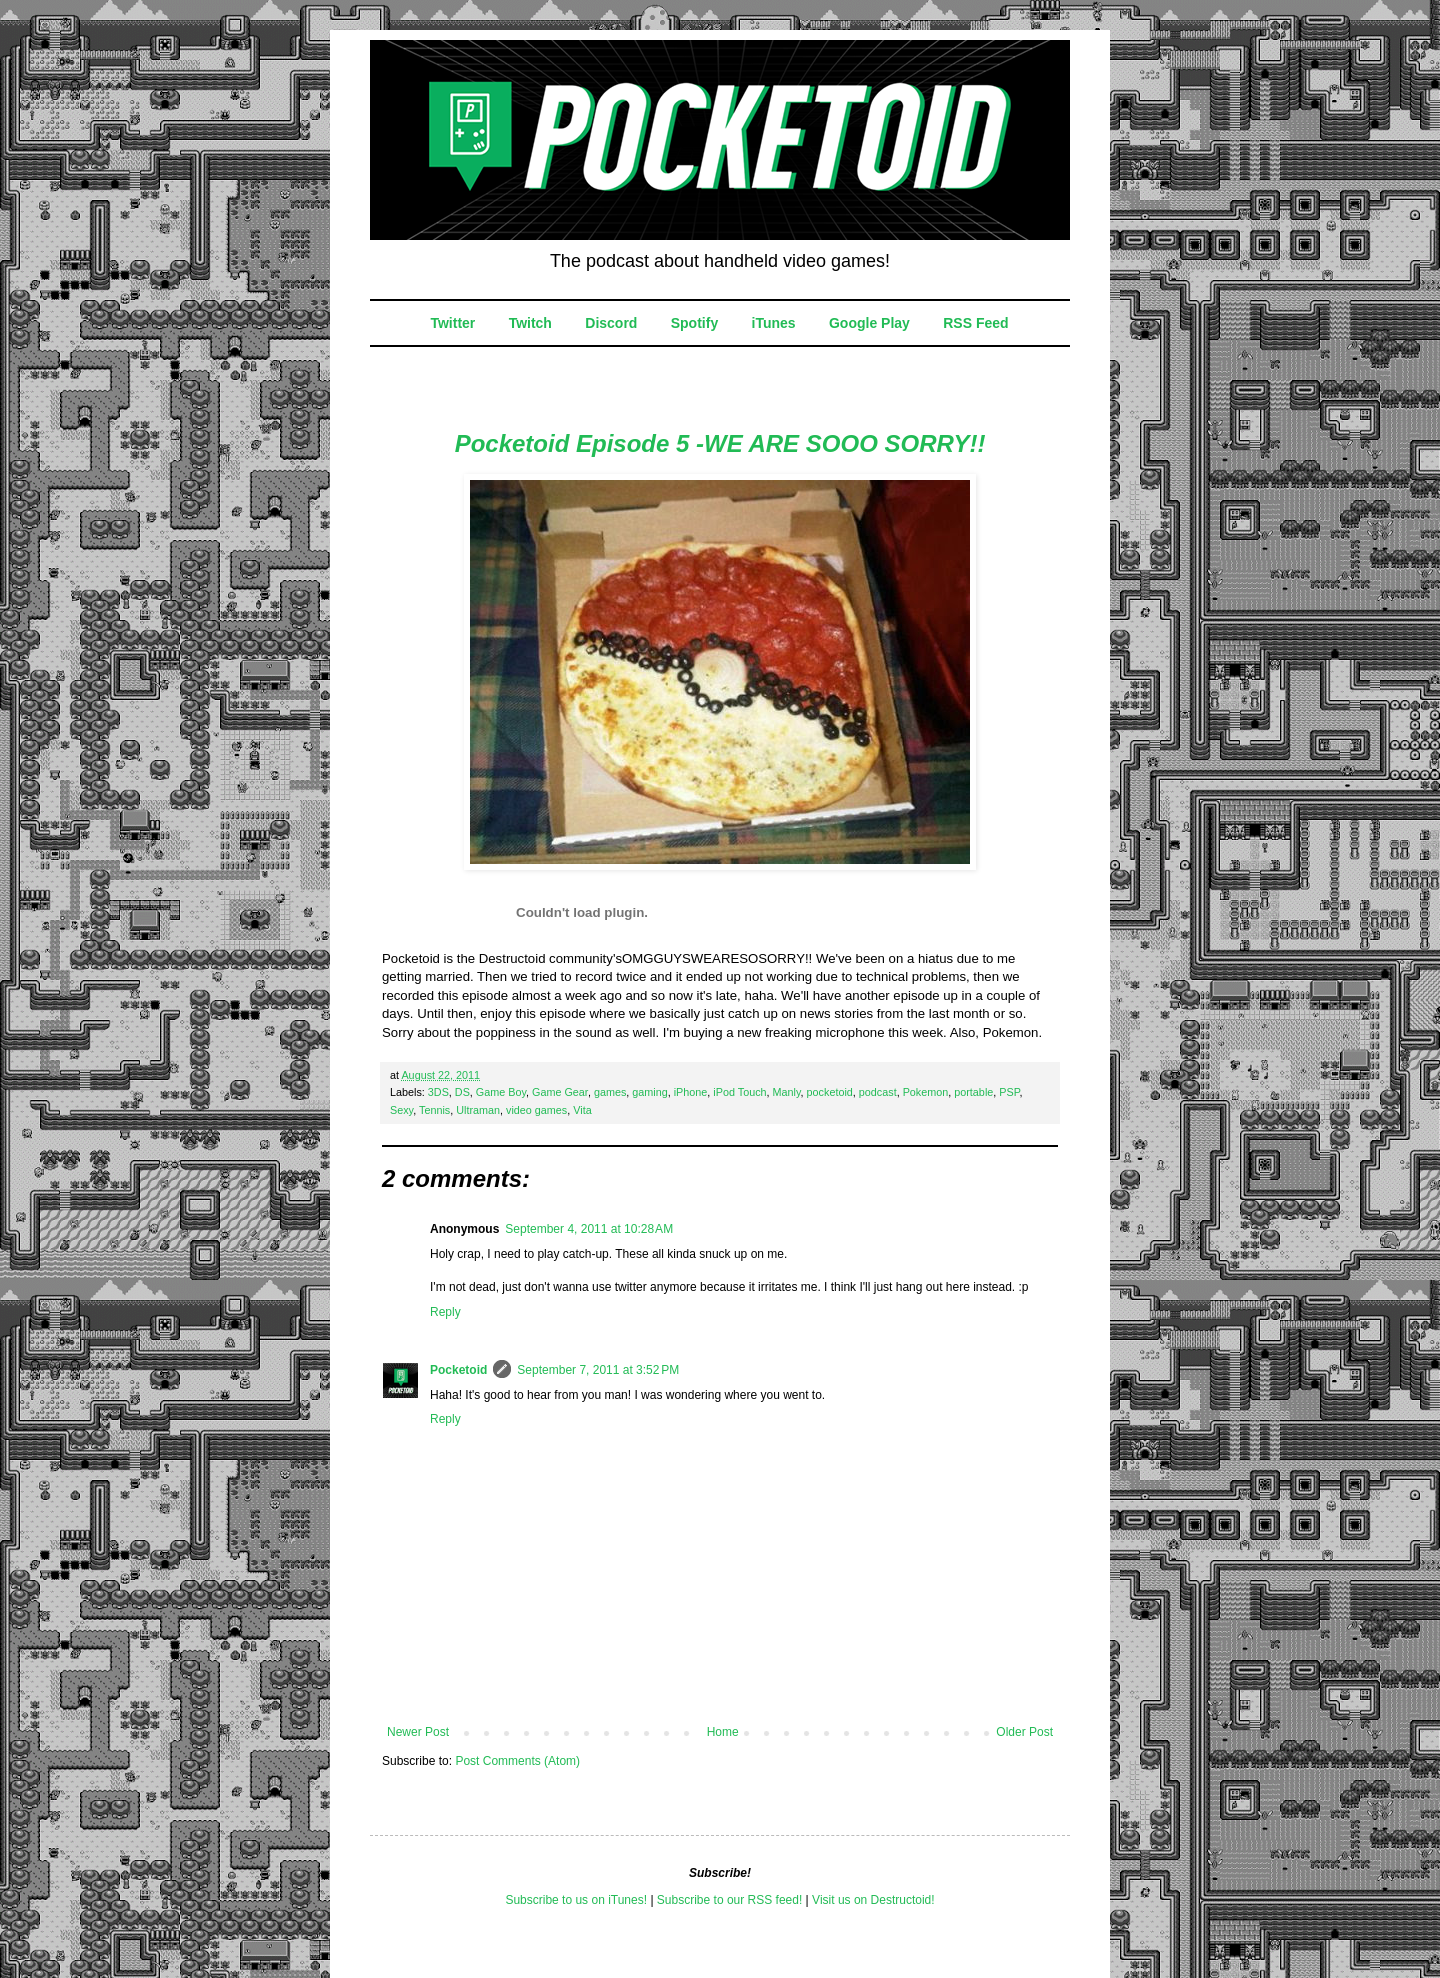 The image size is (1440, 1978). Describe the element at coordinates (418, 1732) in the screenshot. I see `Newer Post` at that location.